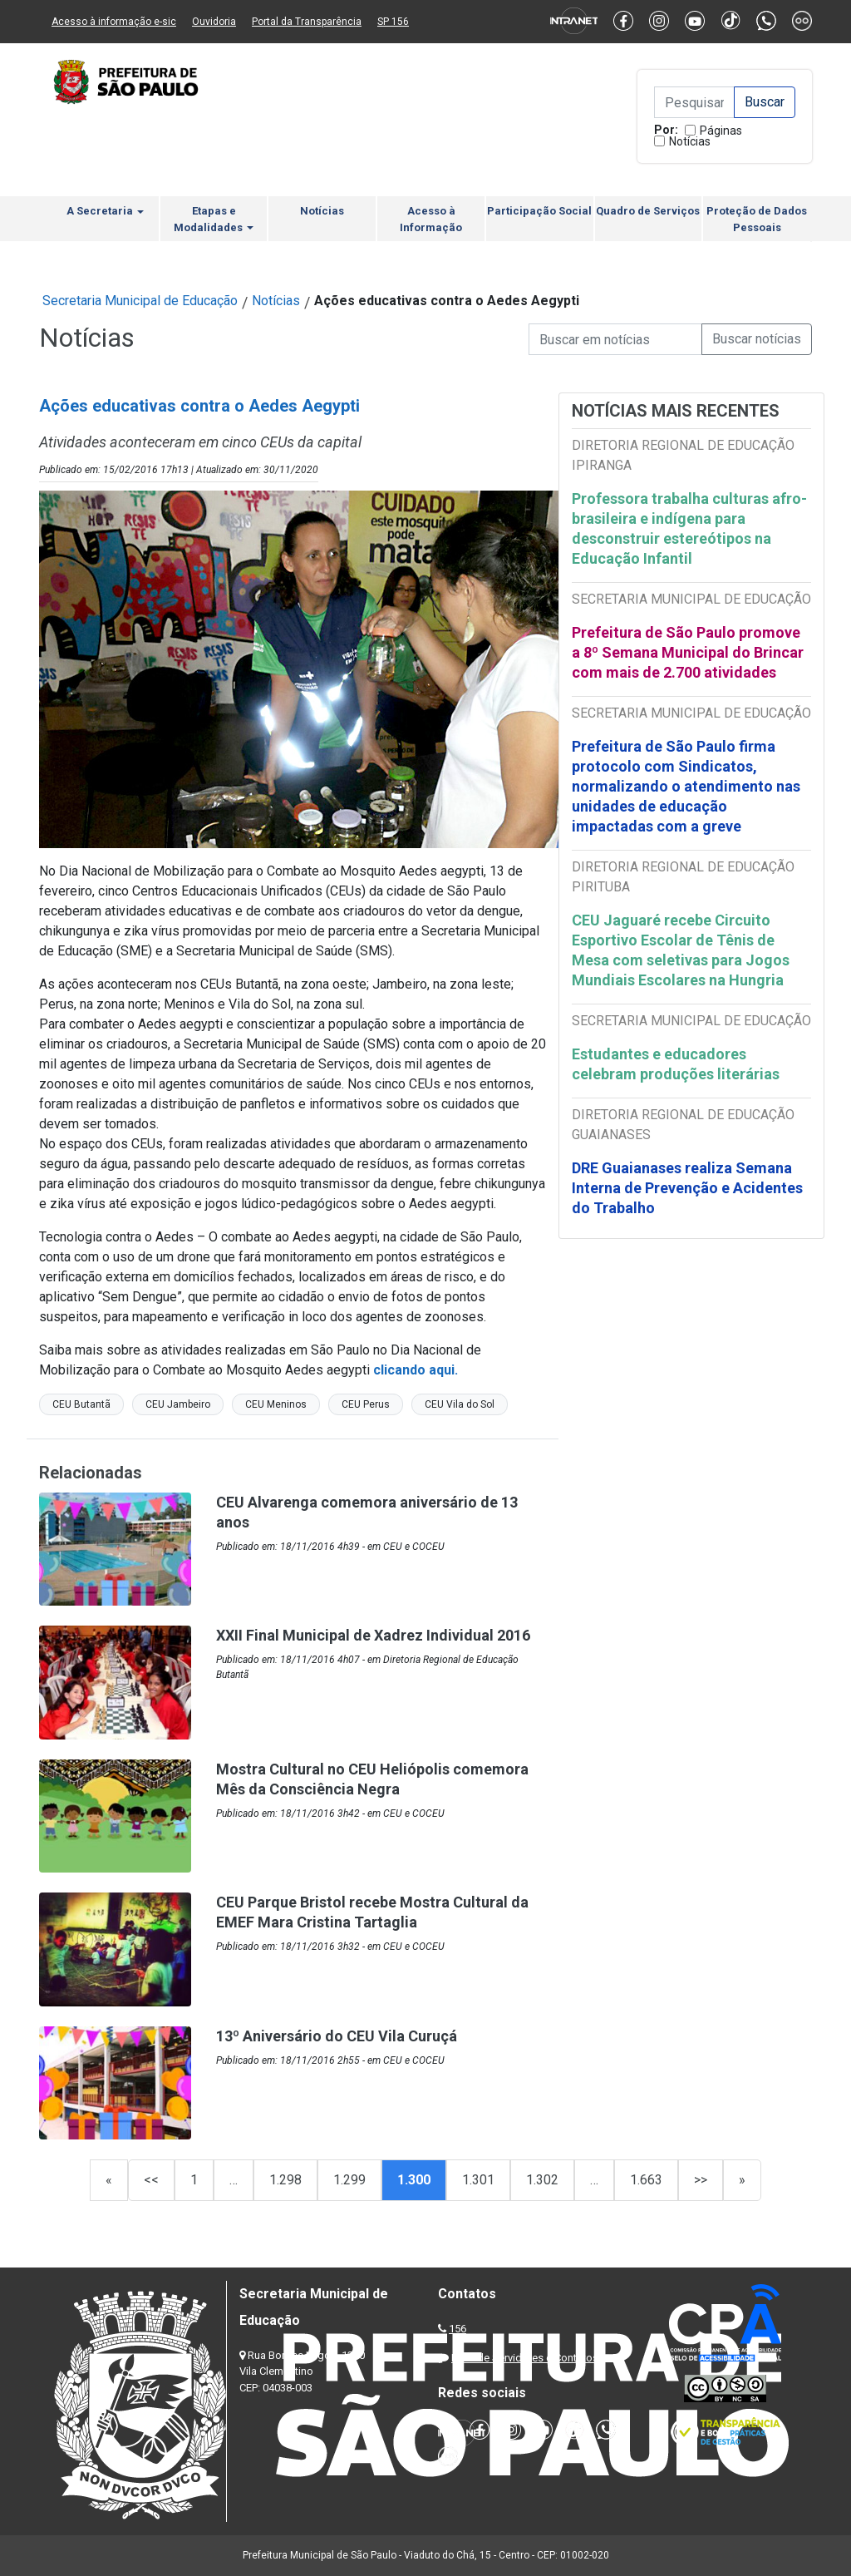 This screenshot has height=2576, width=851. I want to click on Quadro de Serviços, so click(648, 211).